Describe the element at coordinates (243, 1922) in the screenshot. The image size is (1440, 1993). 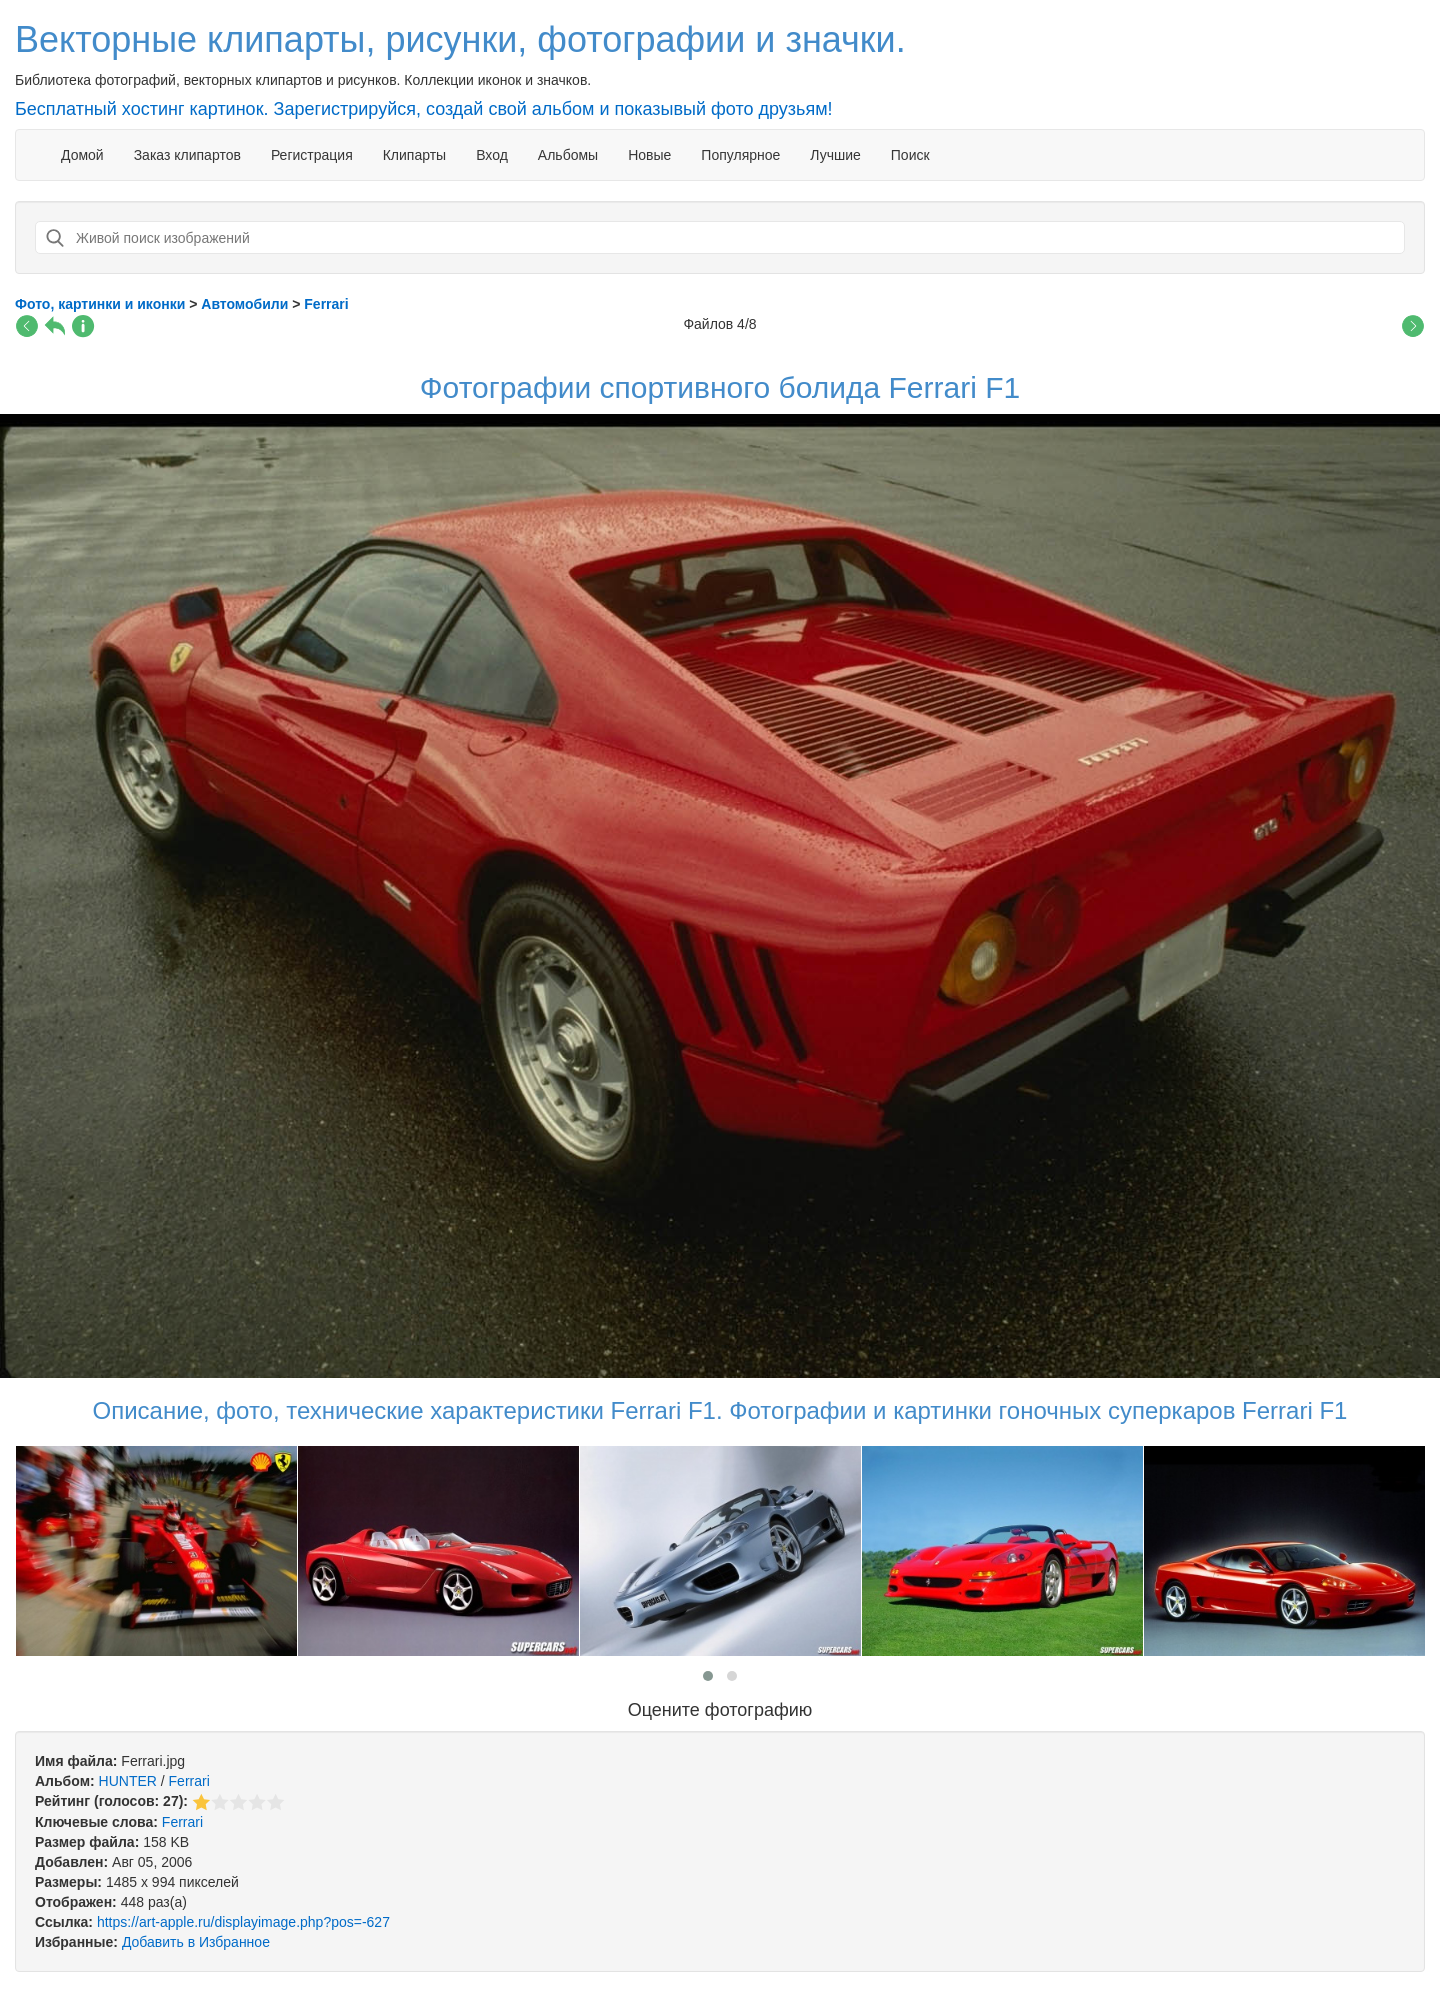
I see `https://art-apple.ru/displayimage.php?pos=-627` at that location.